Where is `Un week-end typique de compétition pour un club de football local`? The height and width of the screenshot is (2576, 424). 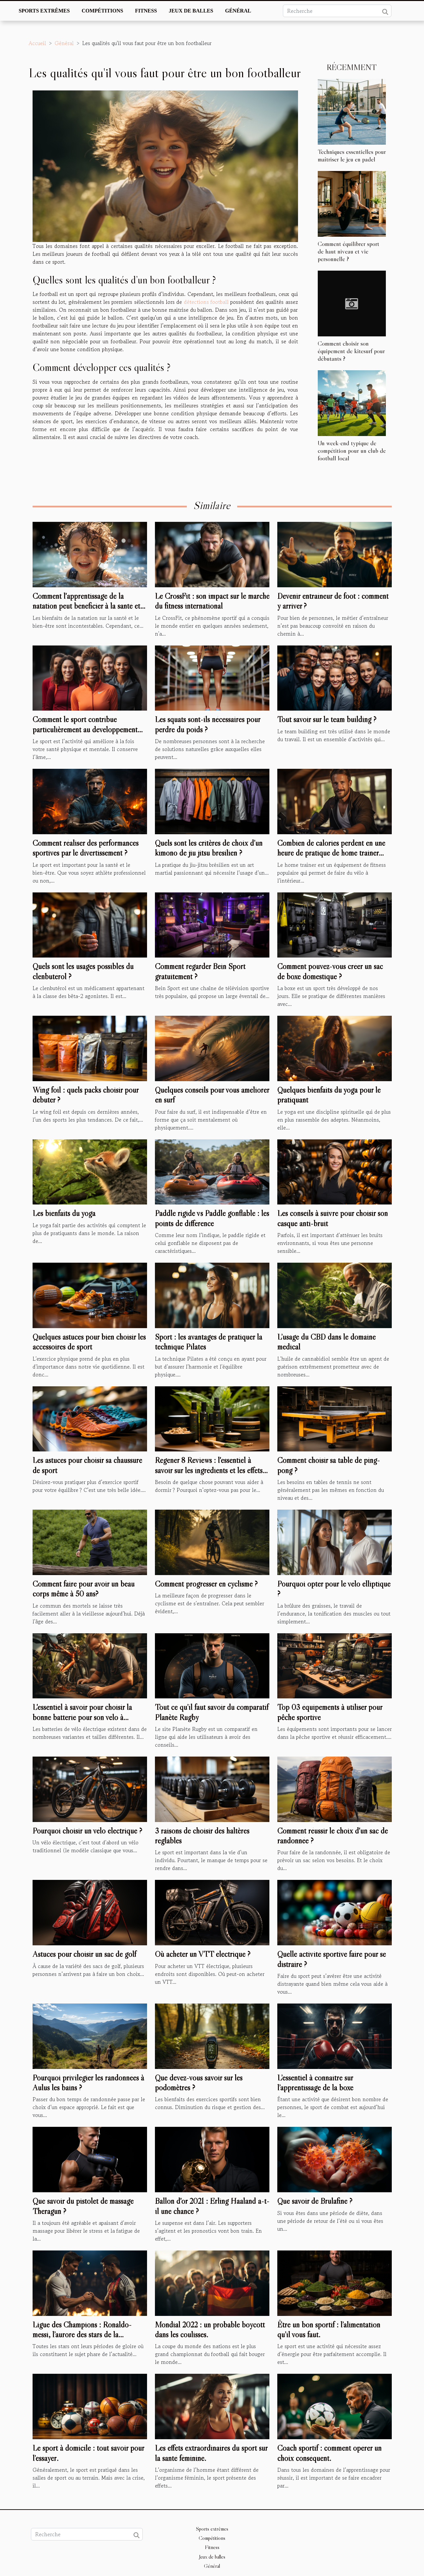 Un week-end typique de compétition pour un club de football local is located at coordinates (352, 450).